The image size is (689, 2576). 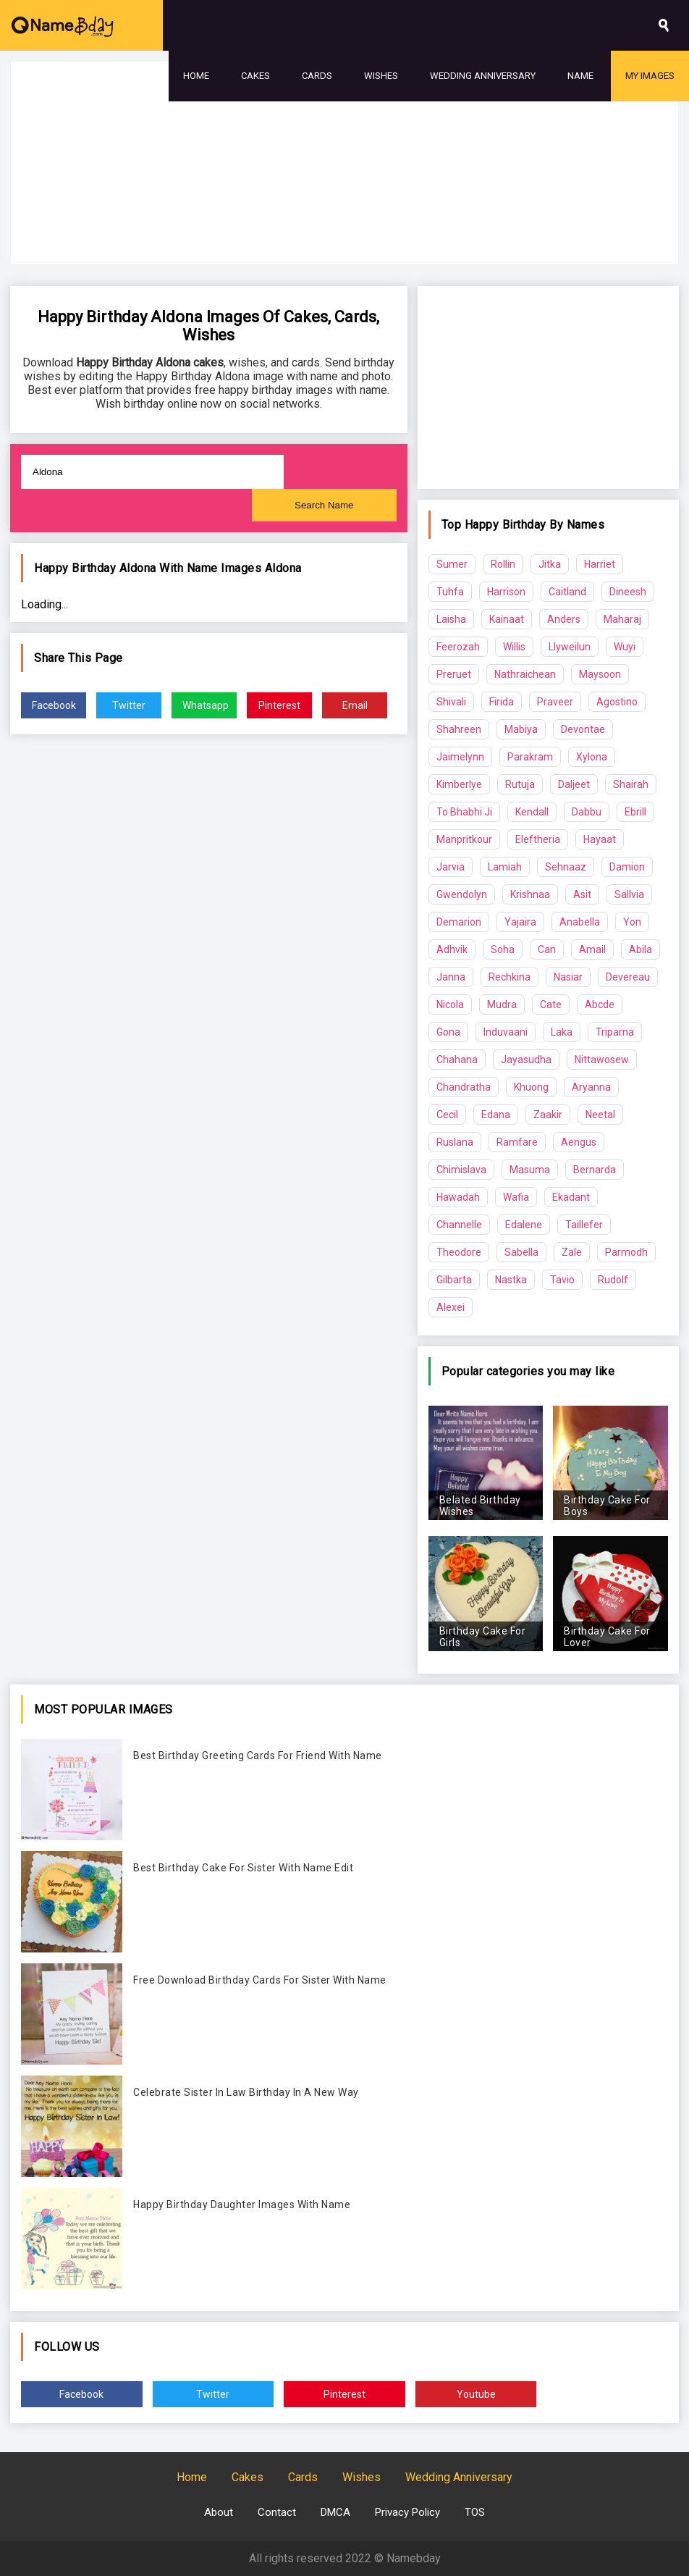 I want to click on Krishnaa, so click(x=530, y=894).